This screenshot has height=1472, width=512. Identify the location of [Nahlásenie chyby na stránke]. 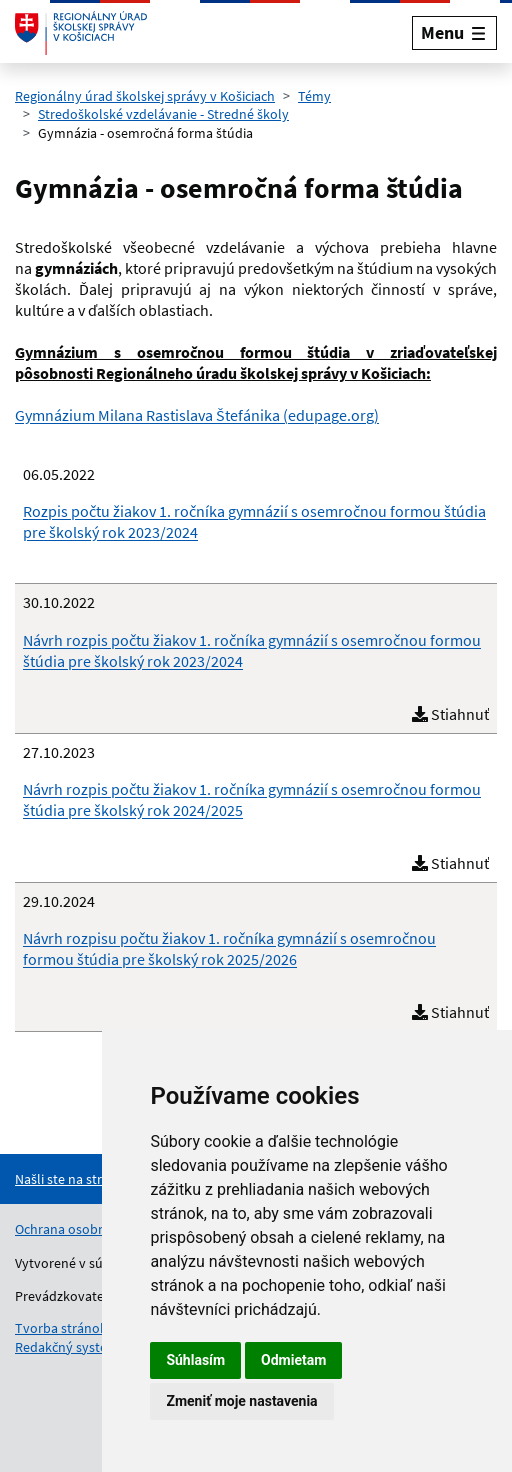
(96, 1179).